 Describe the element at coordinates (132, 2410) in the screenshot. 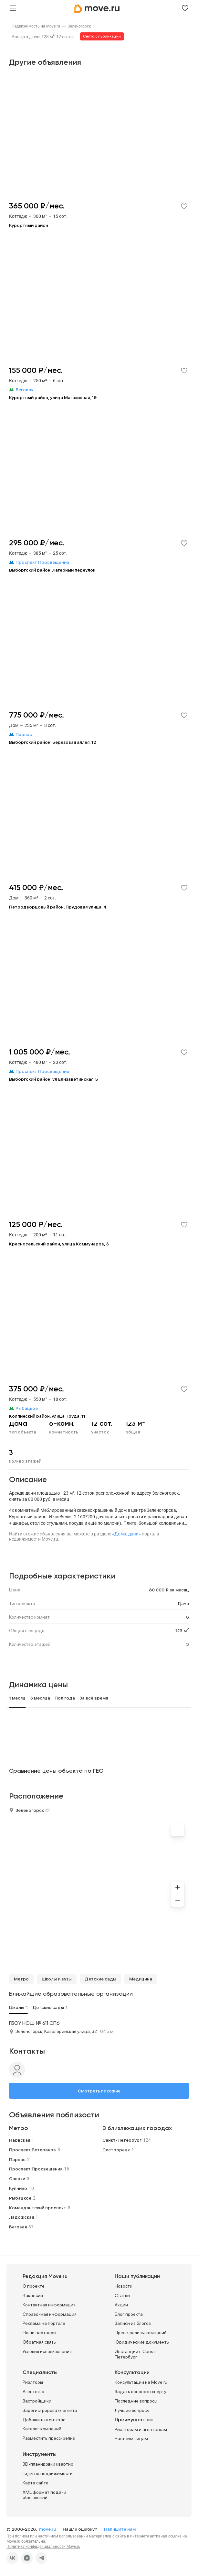

I see `Лучшие вопросы` at that location.